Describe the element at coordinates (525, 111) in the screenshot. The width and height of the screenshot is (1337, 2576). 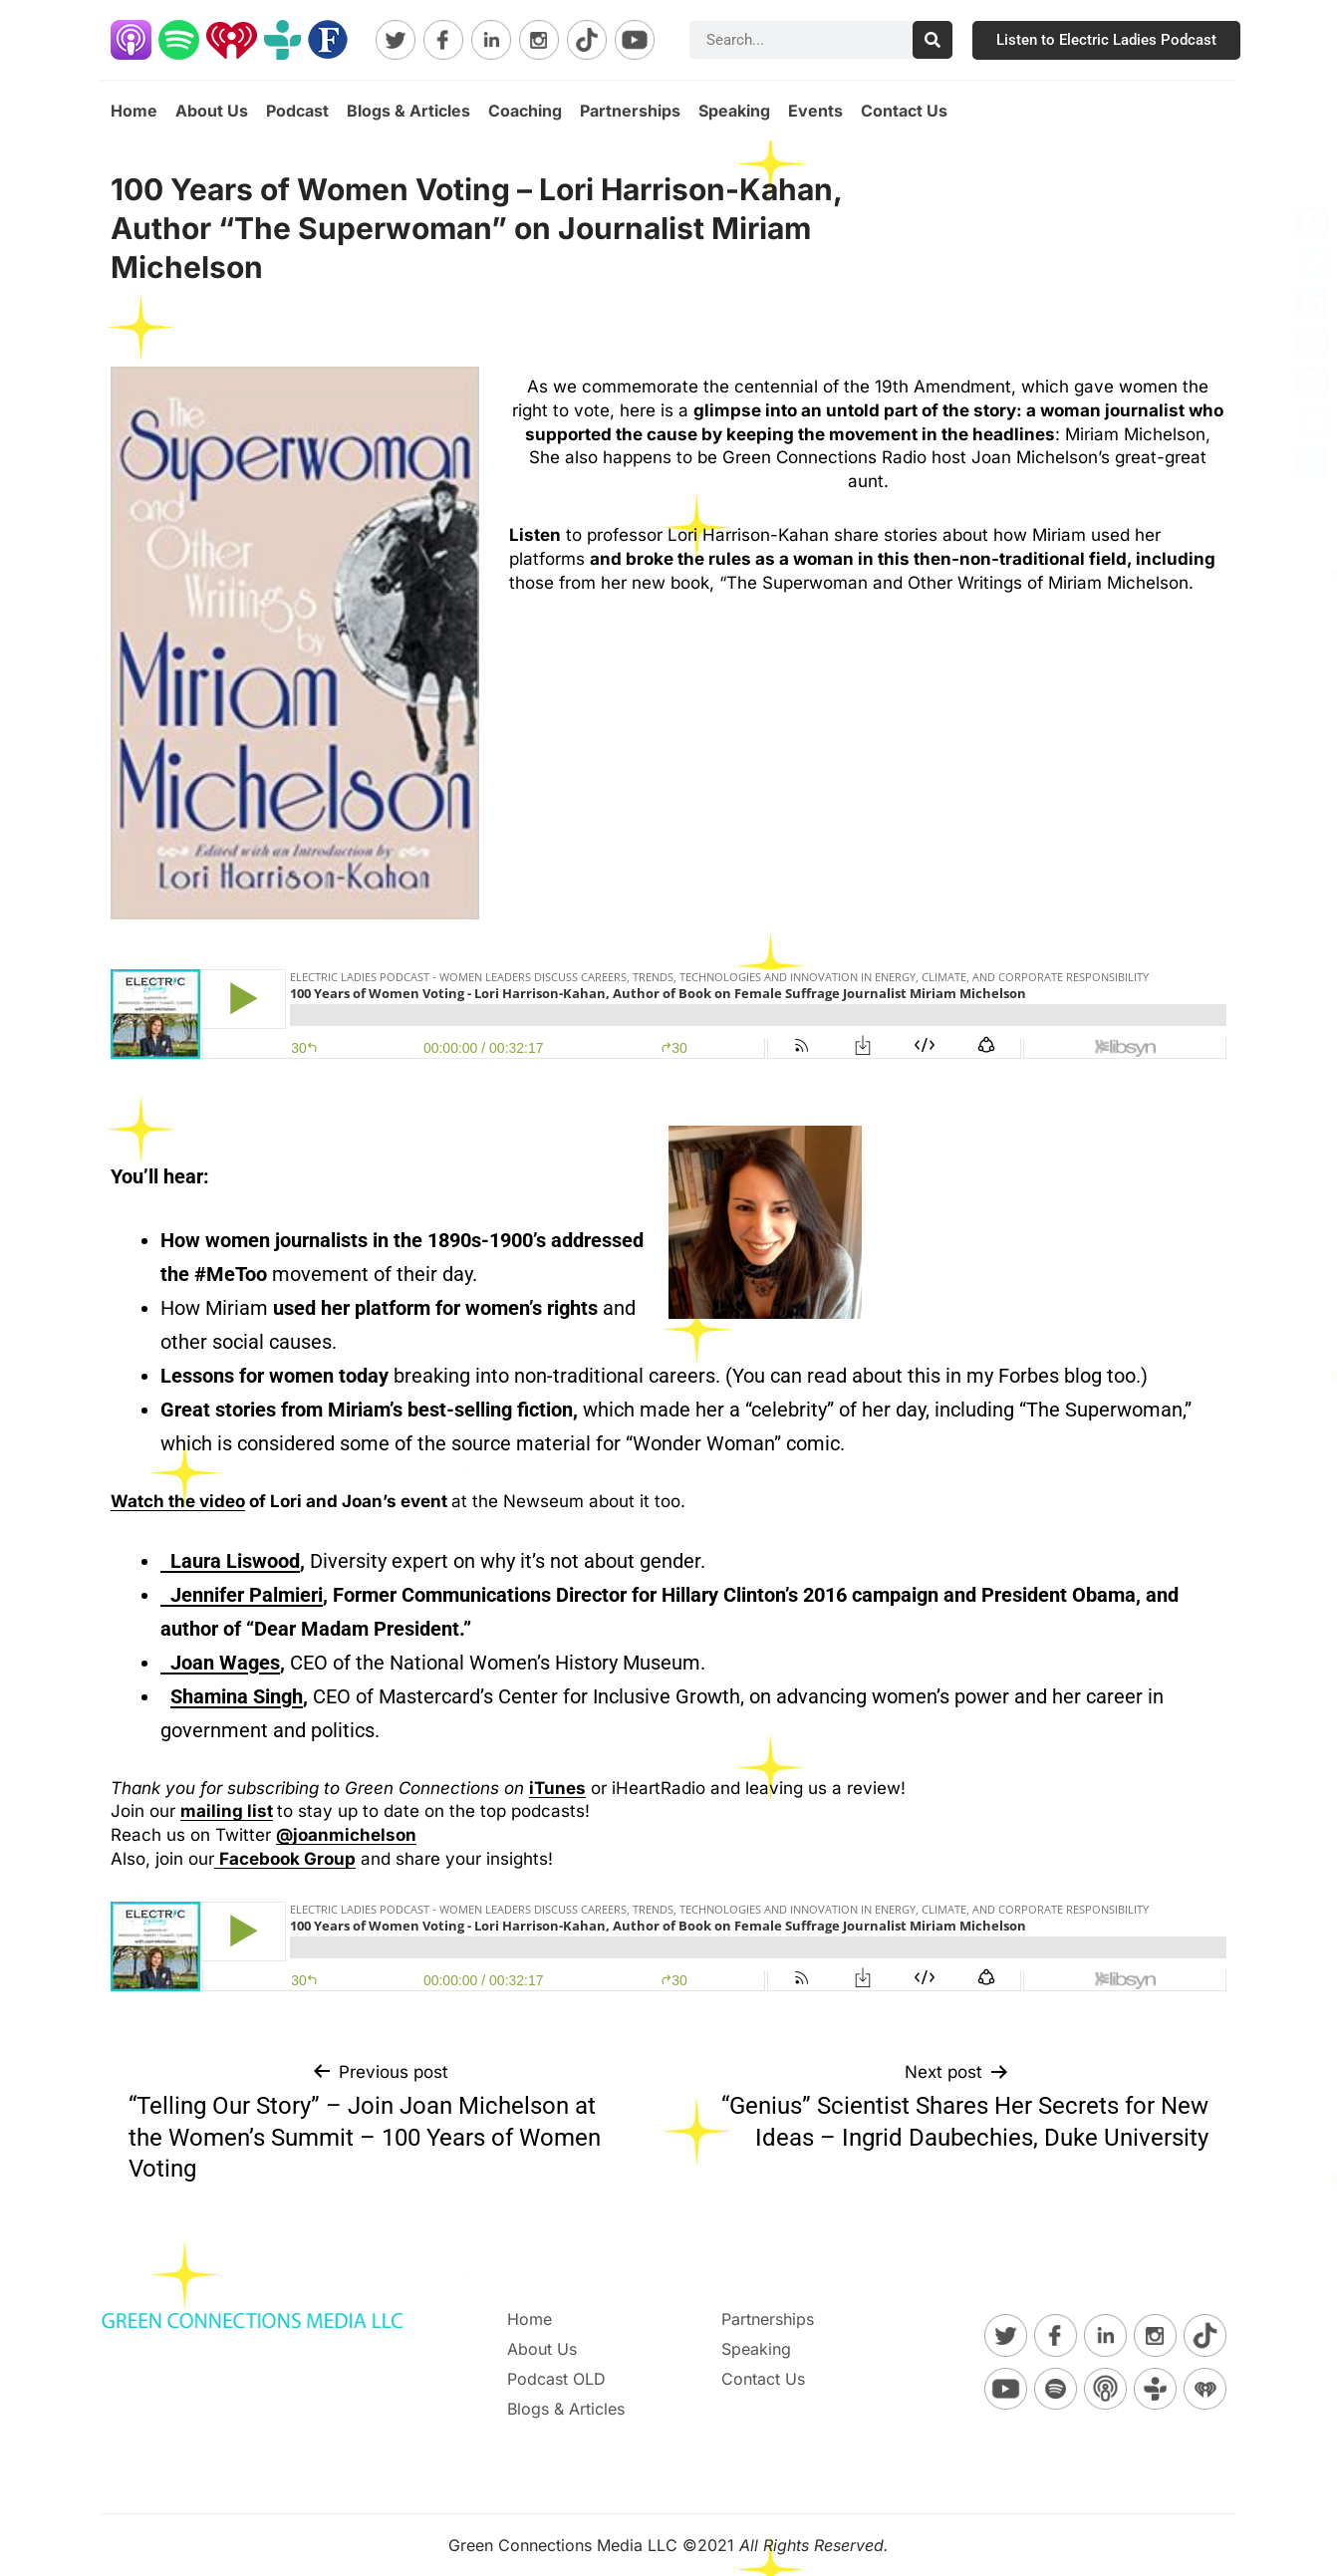
I see `Coaching` at that location.